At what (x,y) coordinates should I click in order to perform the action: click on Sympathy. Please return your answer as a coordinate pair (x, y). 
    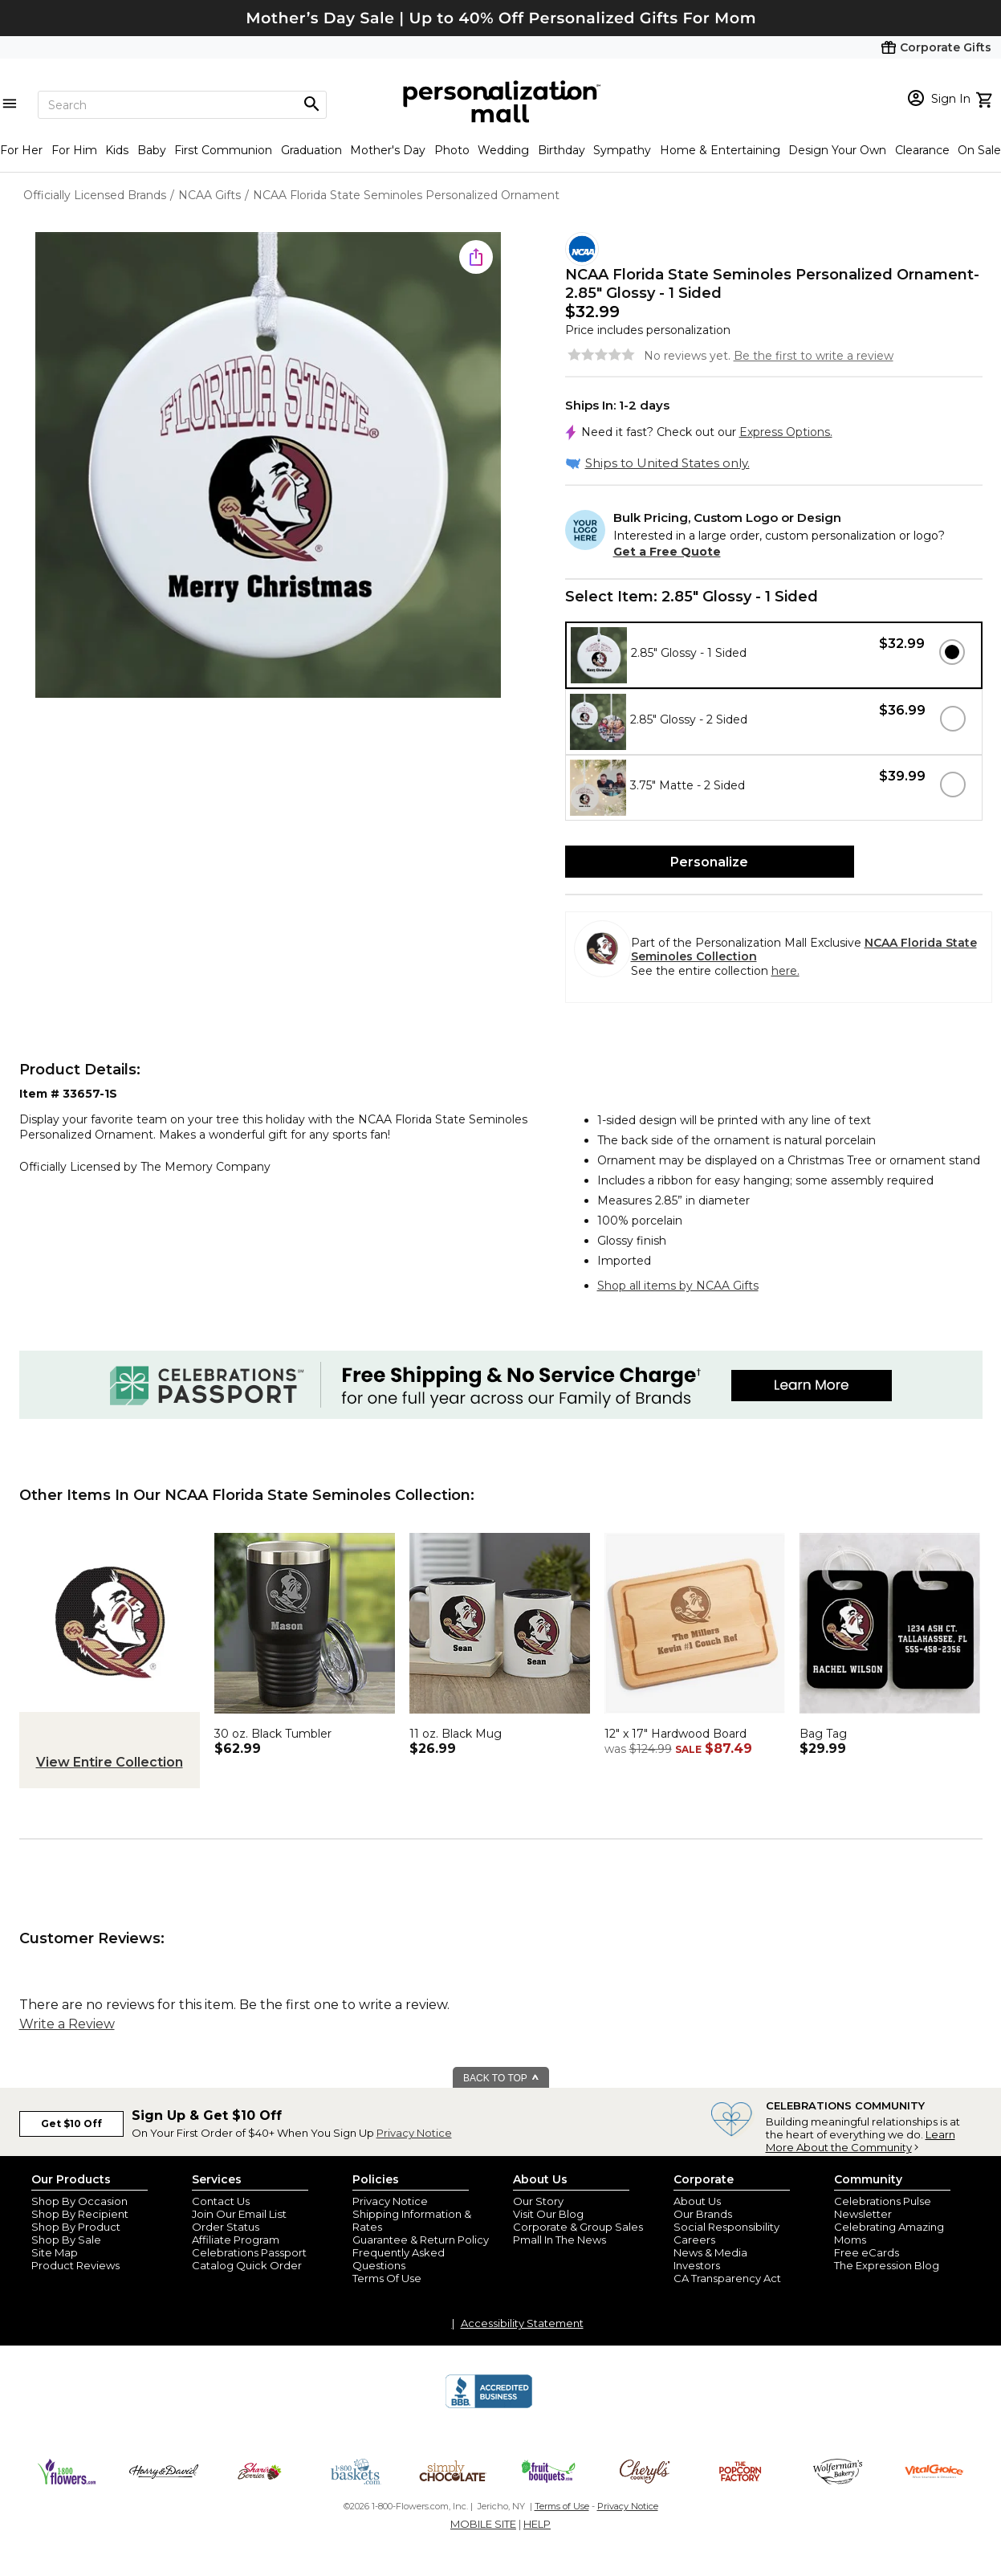
    Looking at the image, I should click on (622, 150).